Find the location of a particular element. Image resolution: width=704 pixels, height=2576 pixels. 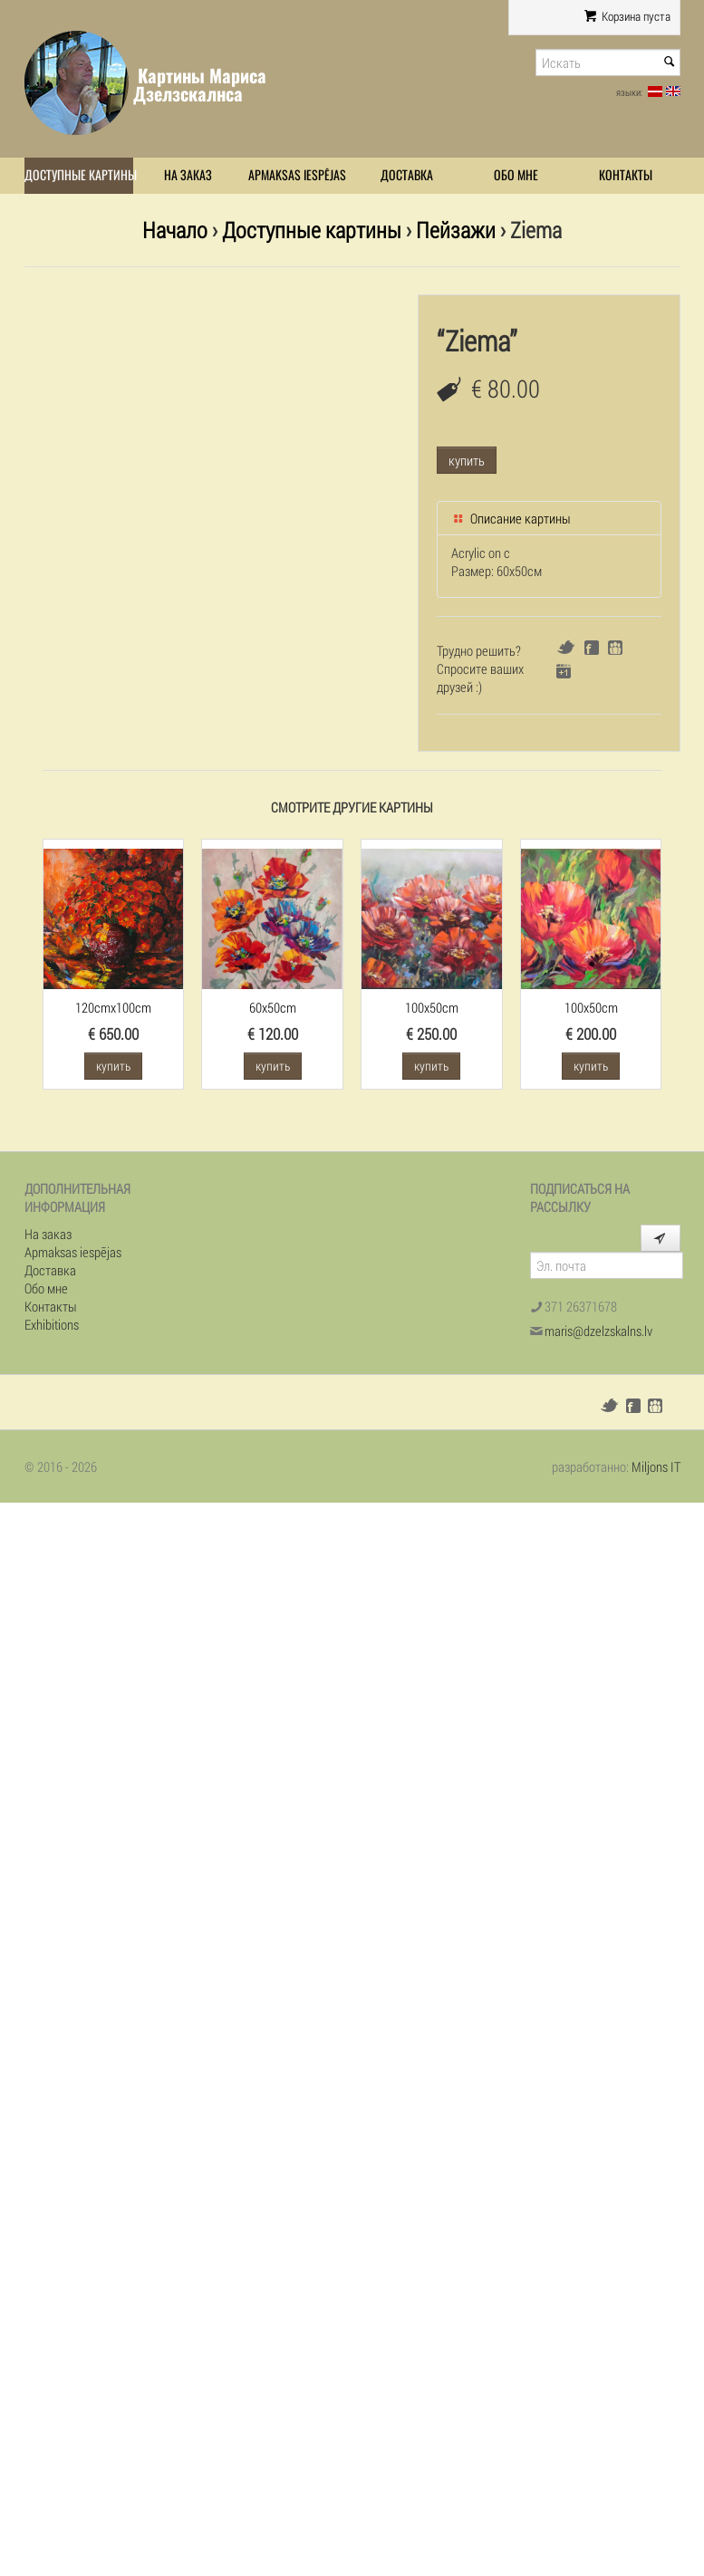

На заказ is located at coordinates (188, 175).